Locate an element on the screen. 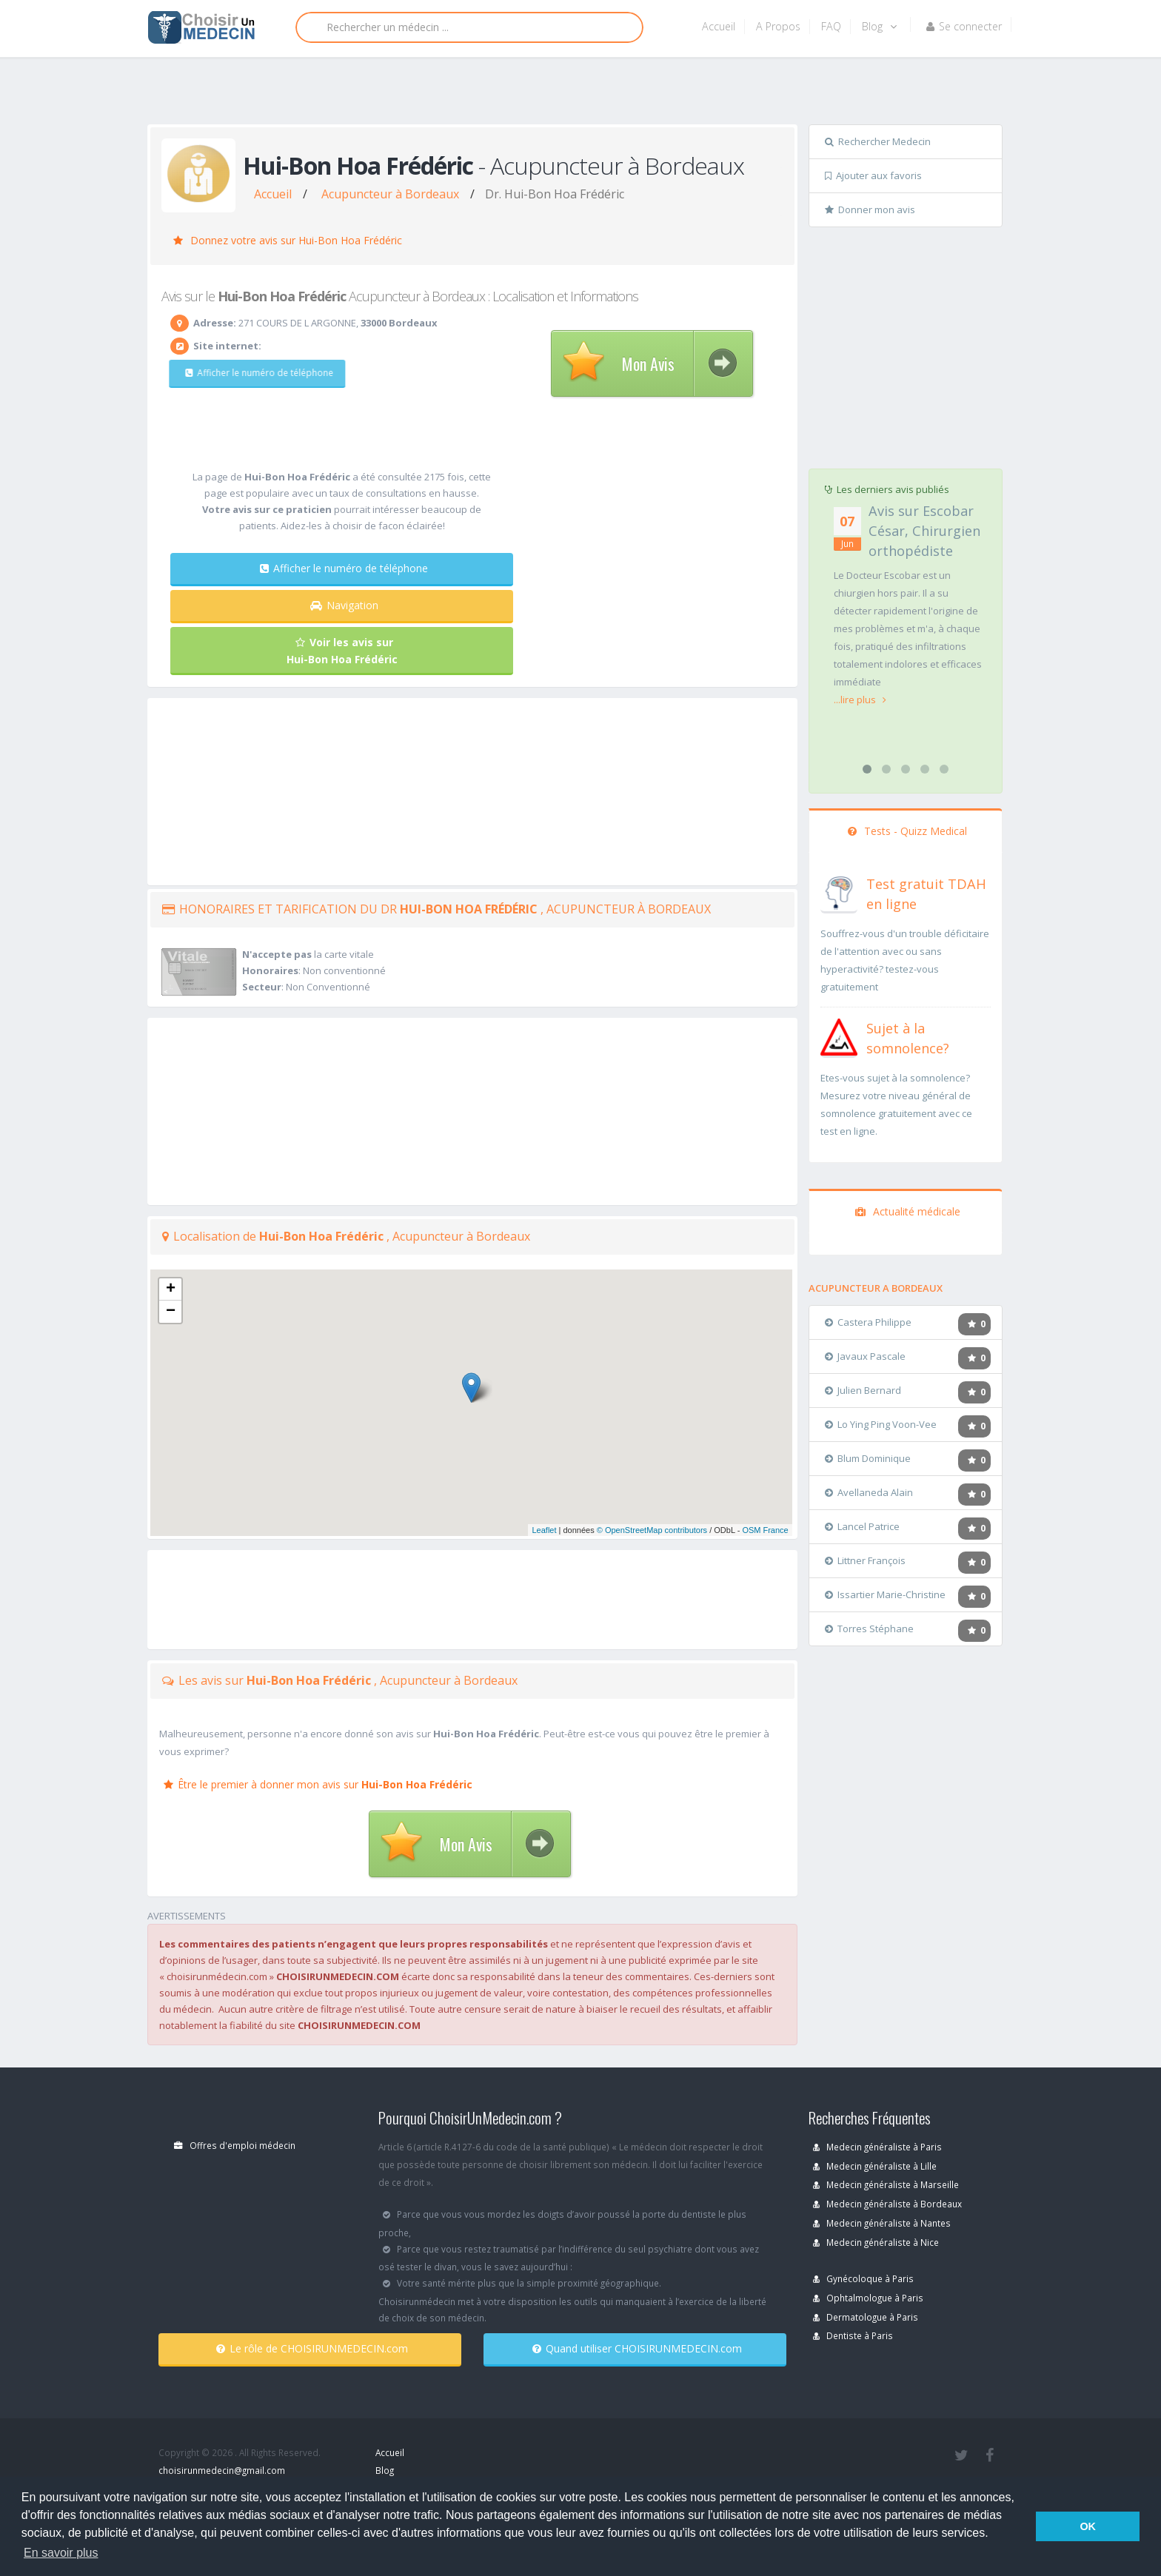 The image size is (1161, 2576). Medecin généraliste à Nantes is located at coordinates (882, 2223).